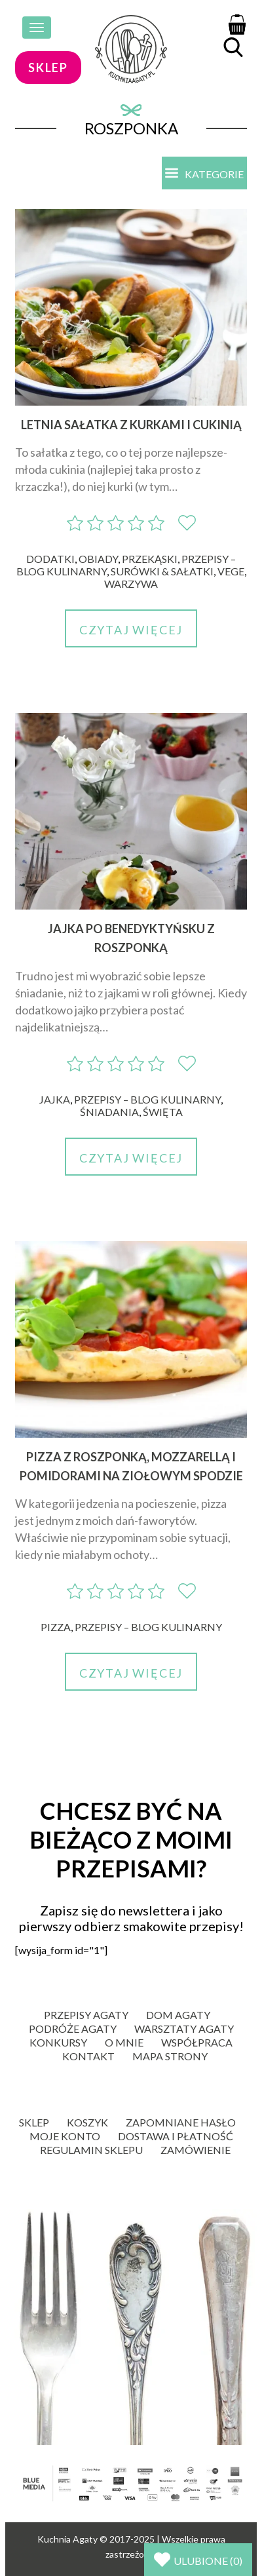 This screenshot has width=262, height=2576. I want to click on Warsztaty Agaty, so click(184, 2028).